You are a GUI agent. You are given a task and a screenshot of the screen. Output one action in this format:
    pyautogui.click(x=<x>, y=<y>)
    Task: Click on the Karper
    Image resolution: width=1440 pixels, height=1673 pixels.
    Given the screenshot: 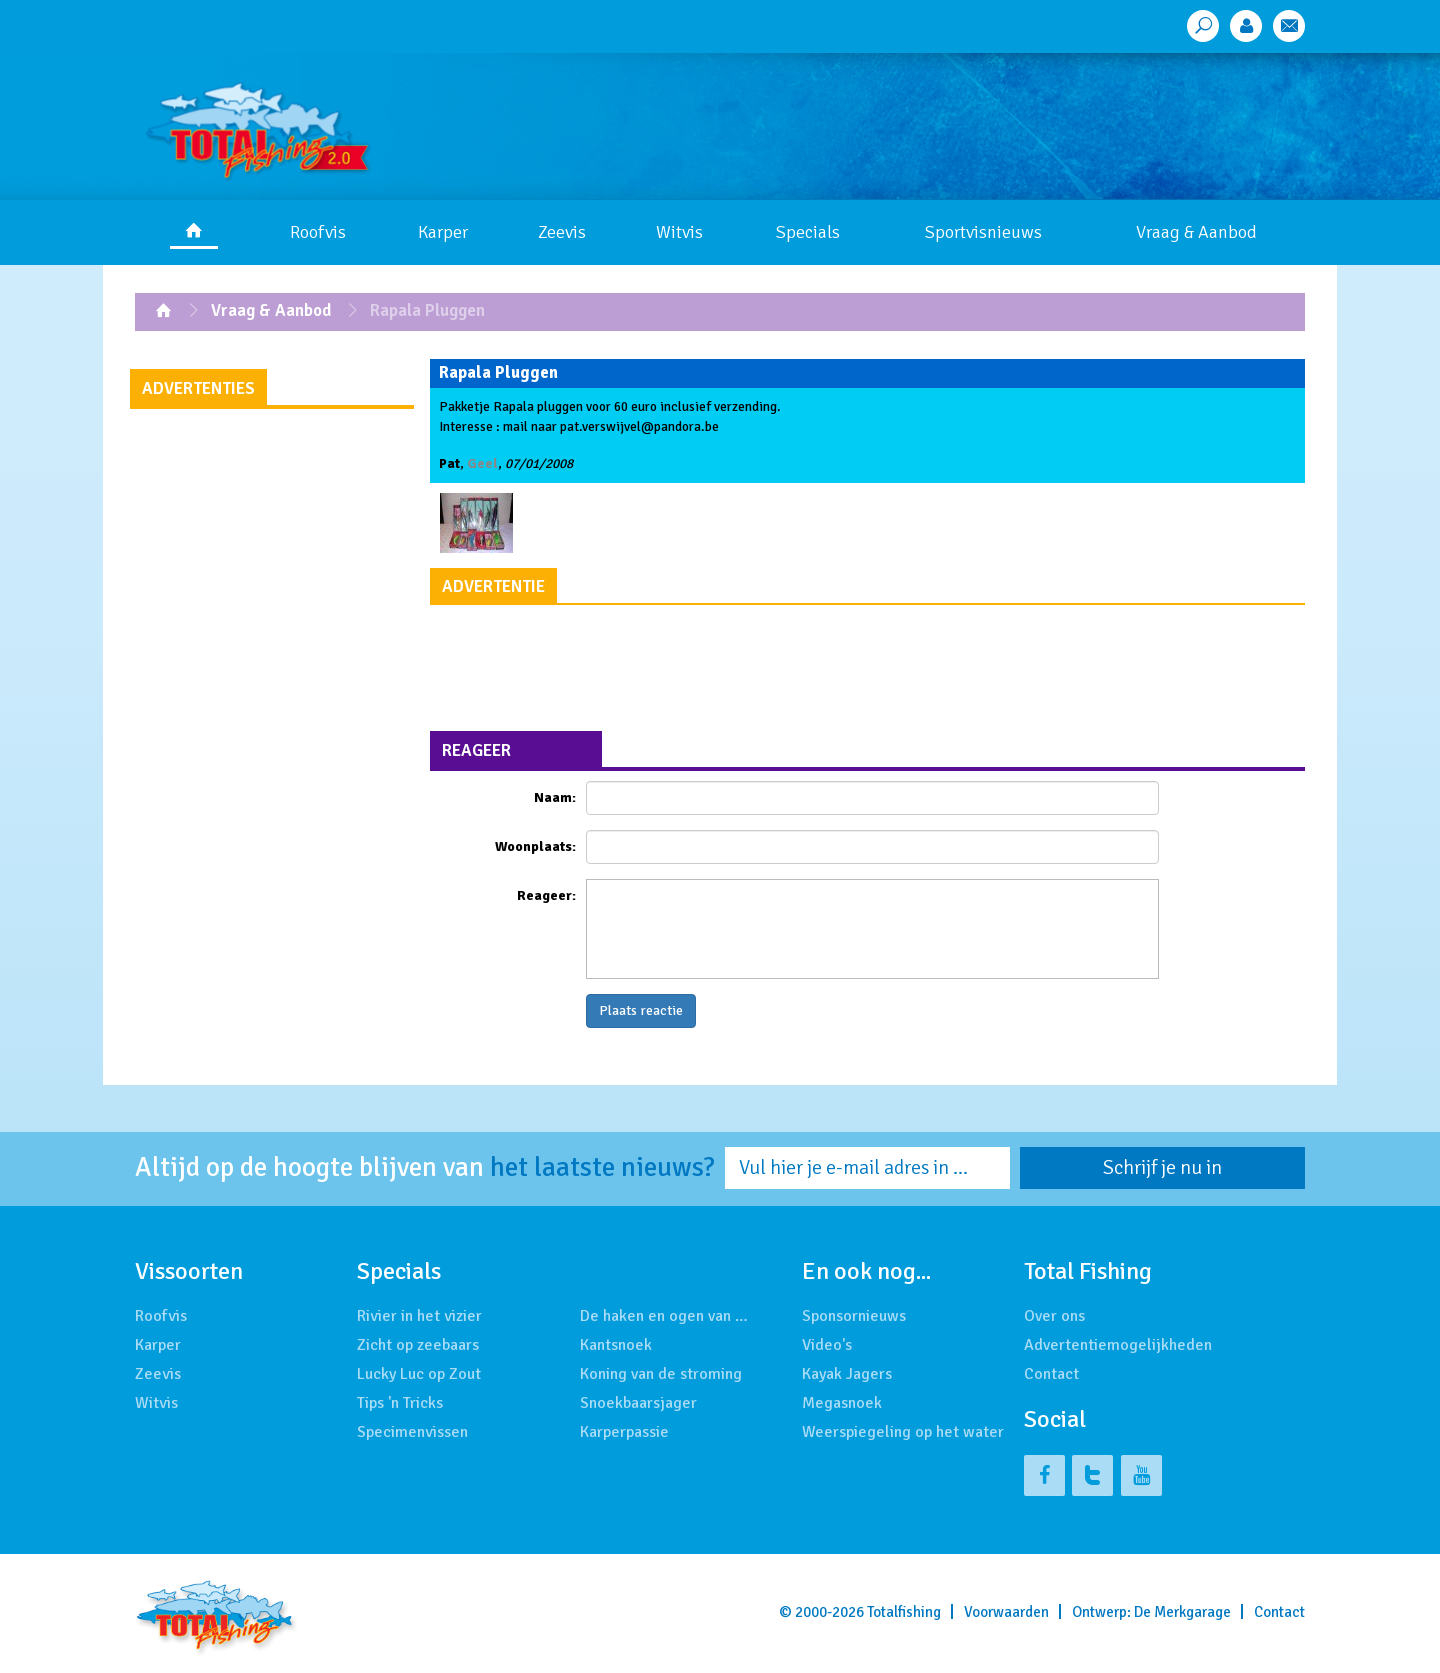 What is the action you would take?
    pyautogui.click(x=443, y=232)
    